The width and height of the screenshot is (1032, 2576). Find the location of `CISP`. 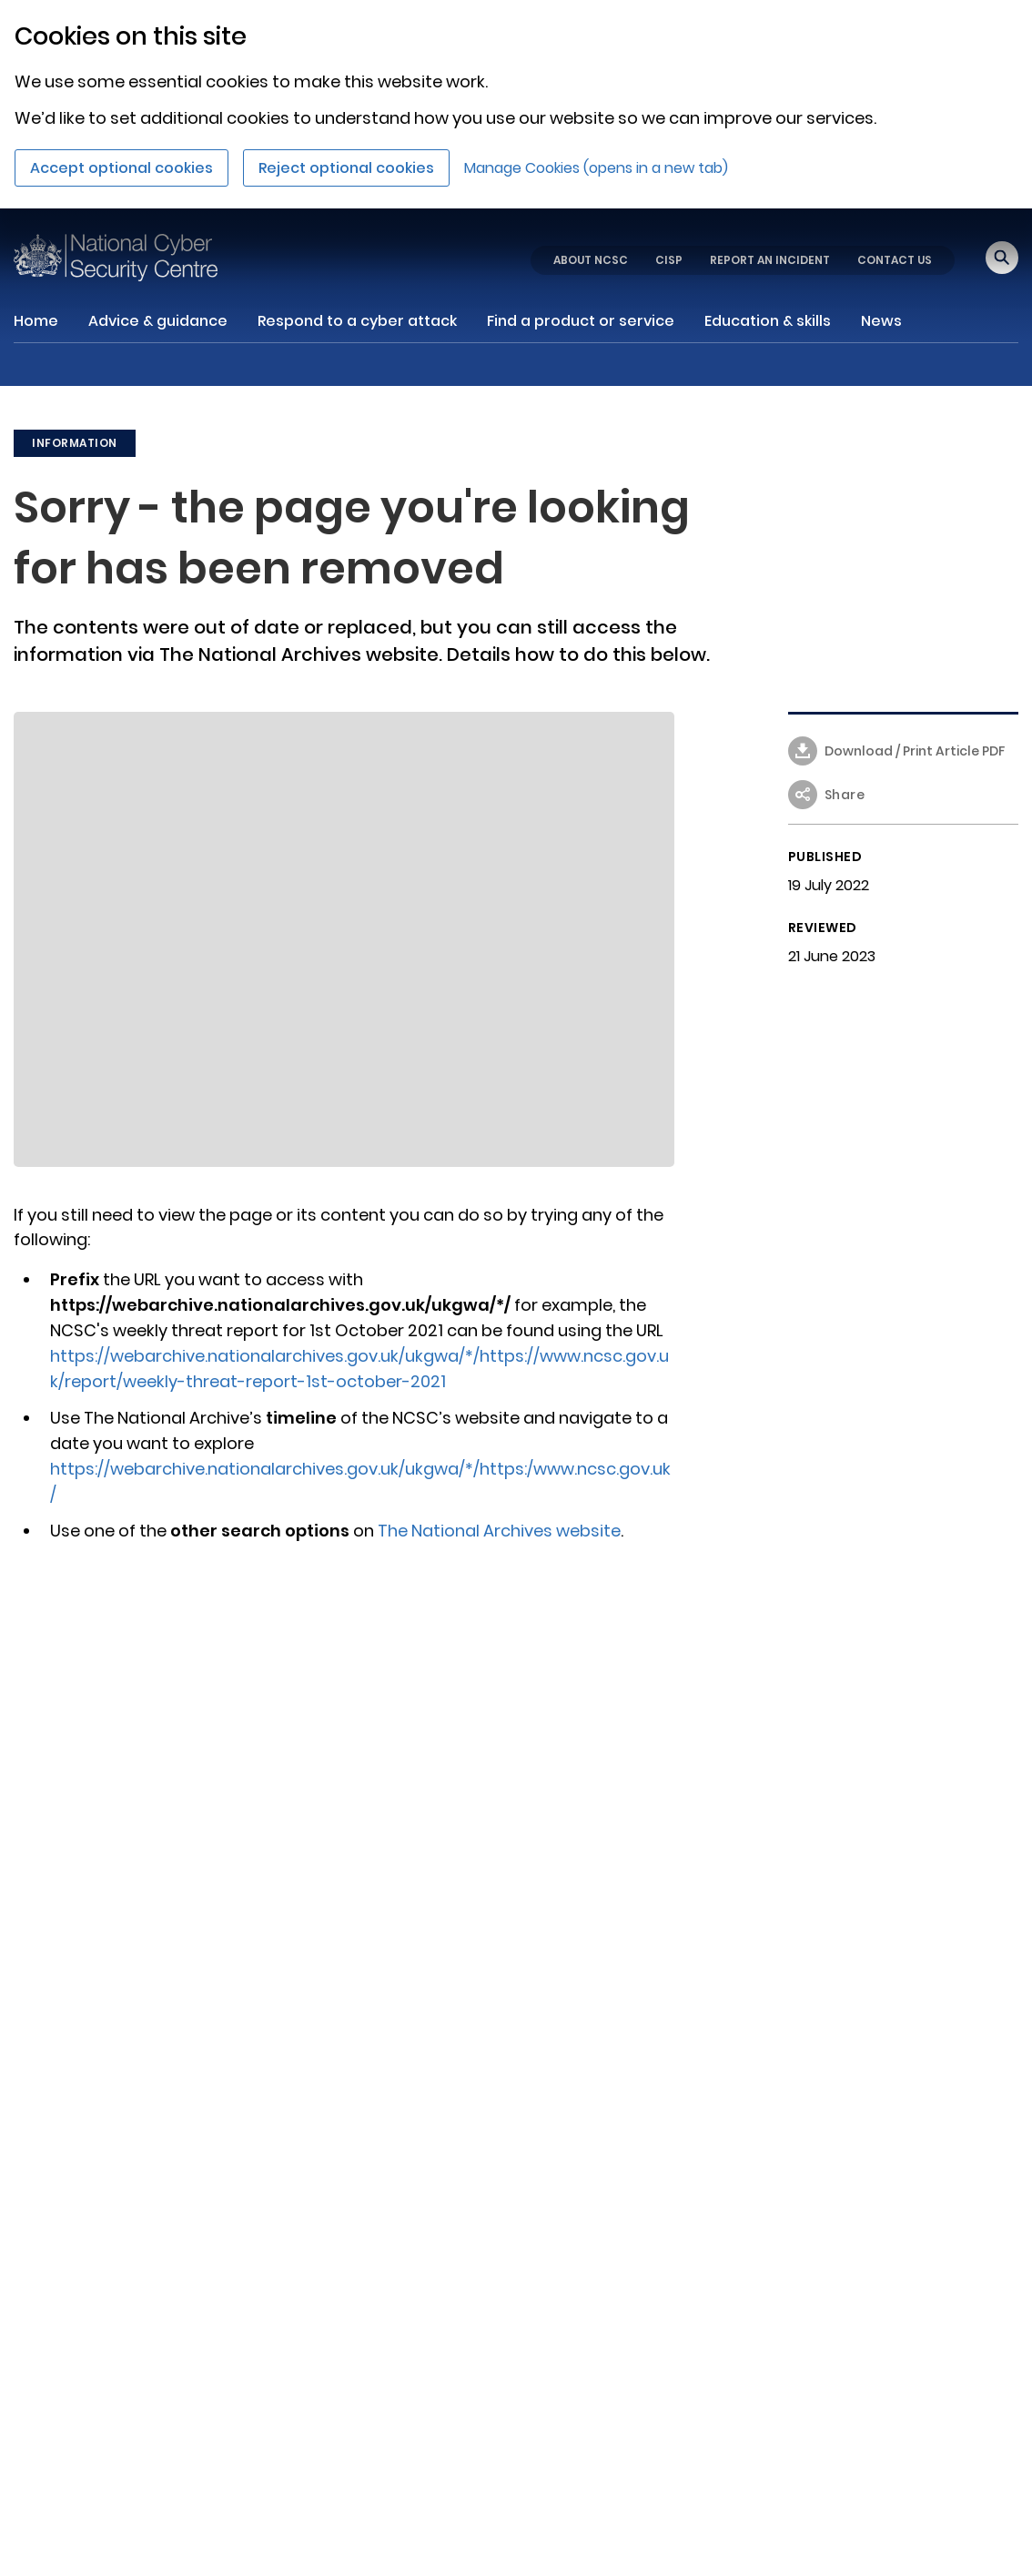

CISP is located at coordinates (669, 260).